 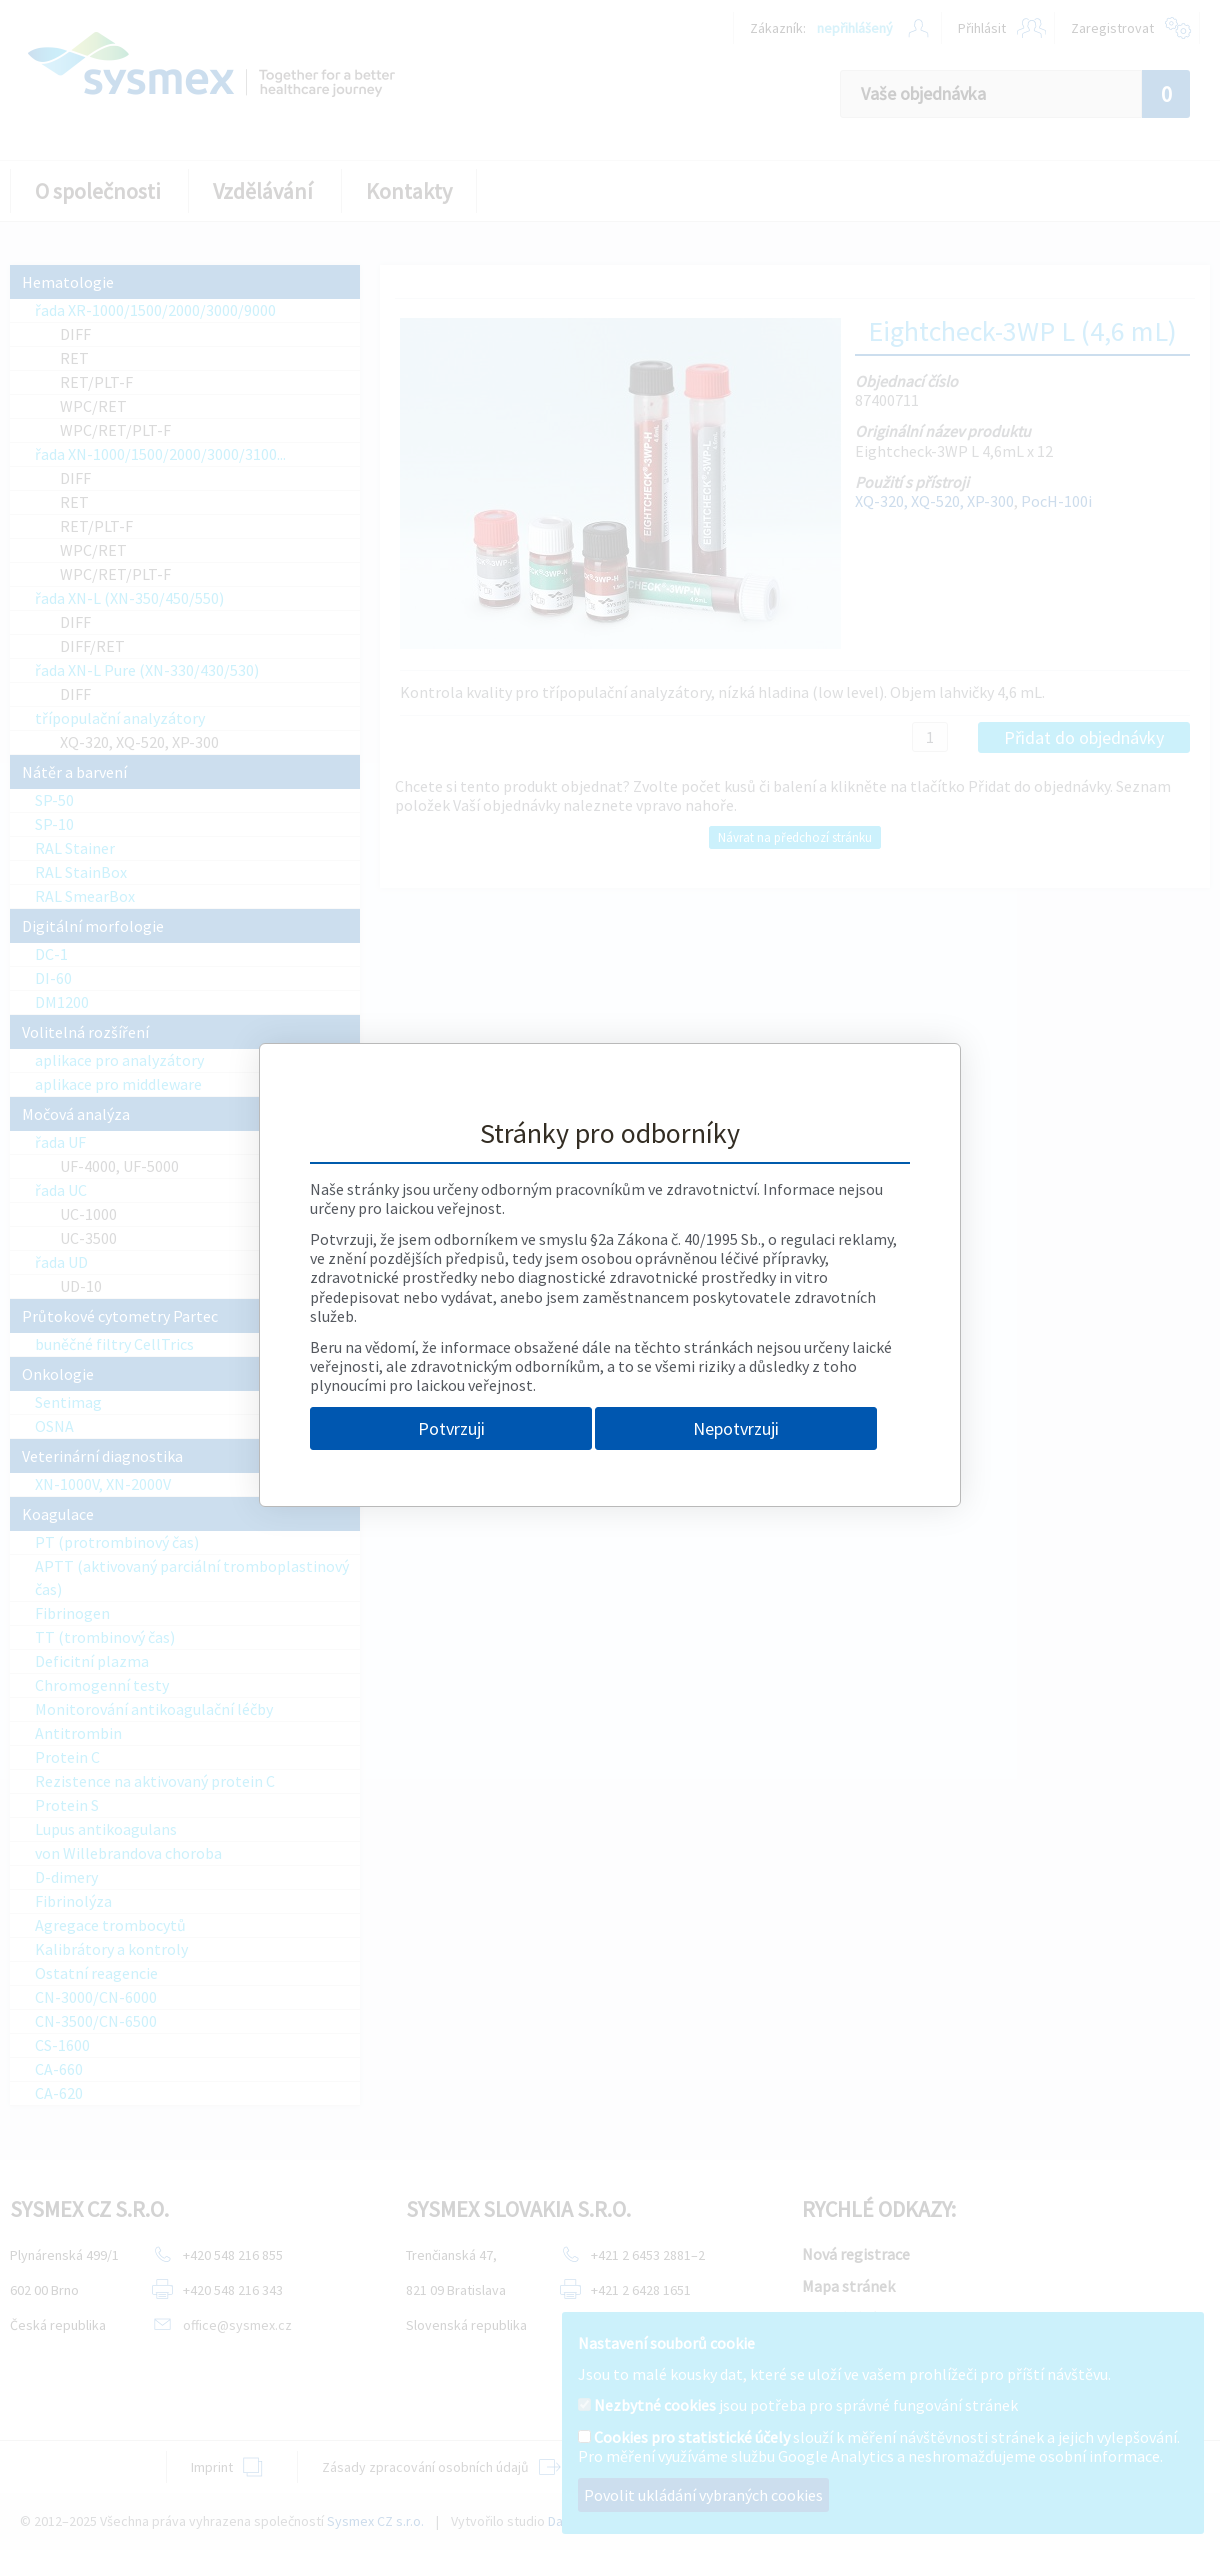 What do you see at coordinates (736, 1428) in the screenshot?
I see `Nepotvrzuji` at bounding box center [736, 1428].